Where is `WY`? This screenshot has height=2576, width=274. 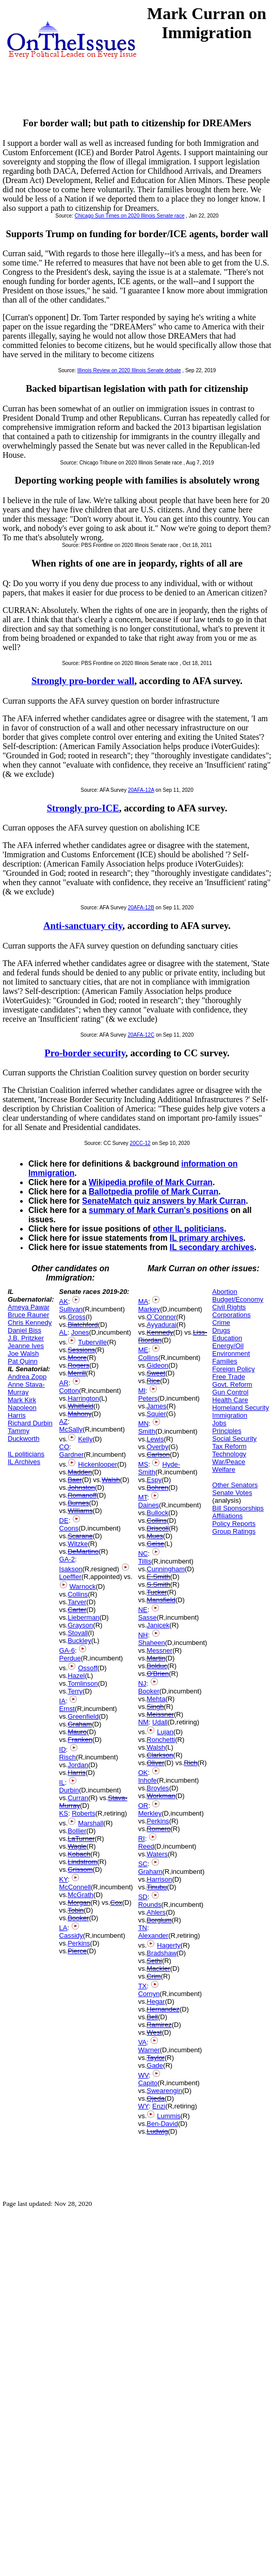 WY is located at coordinates (143, 2106).